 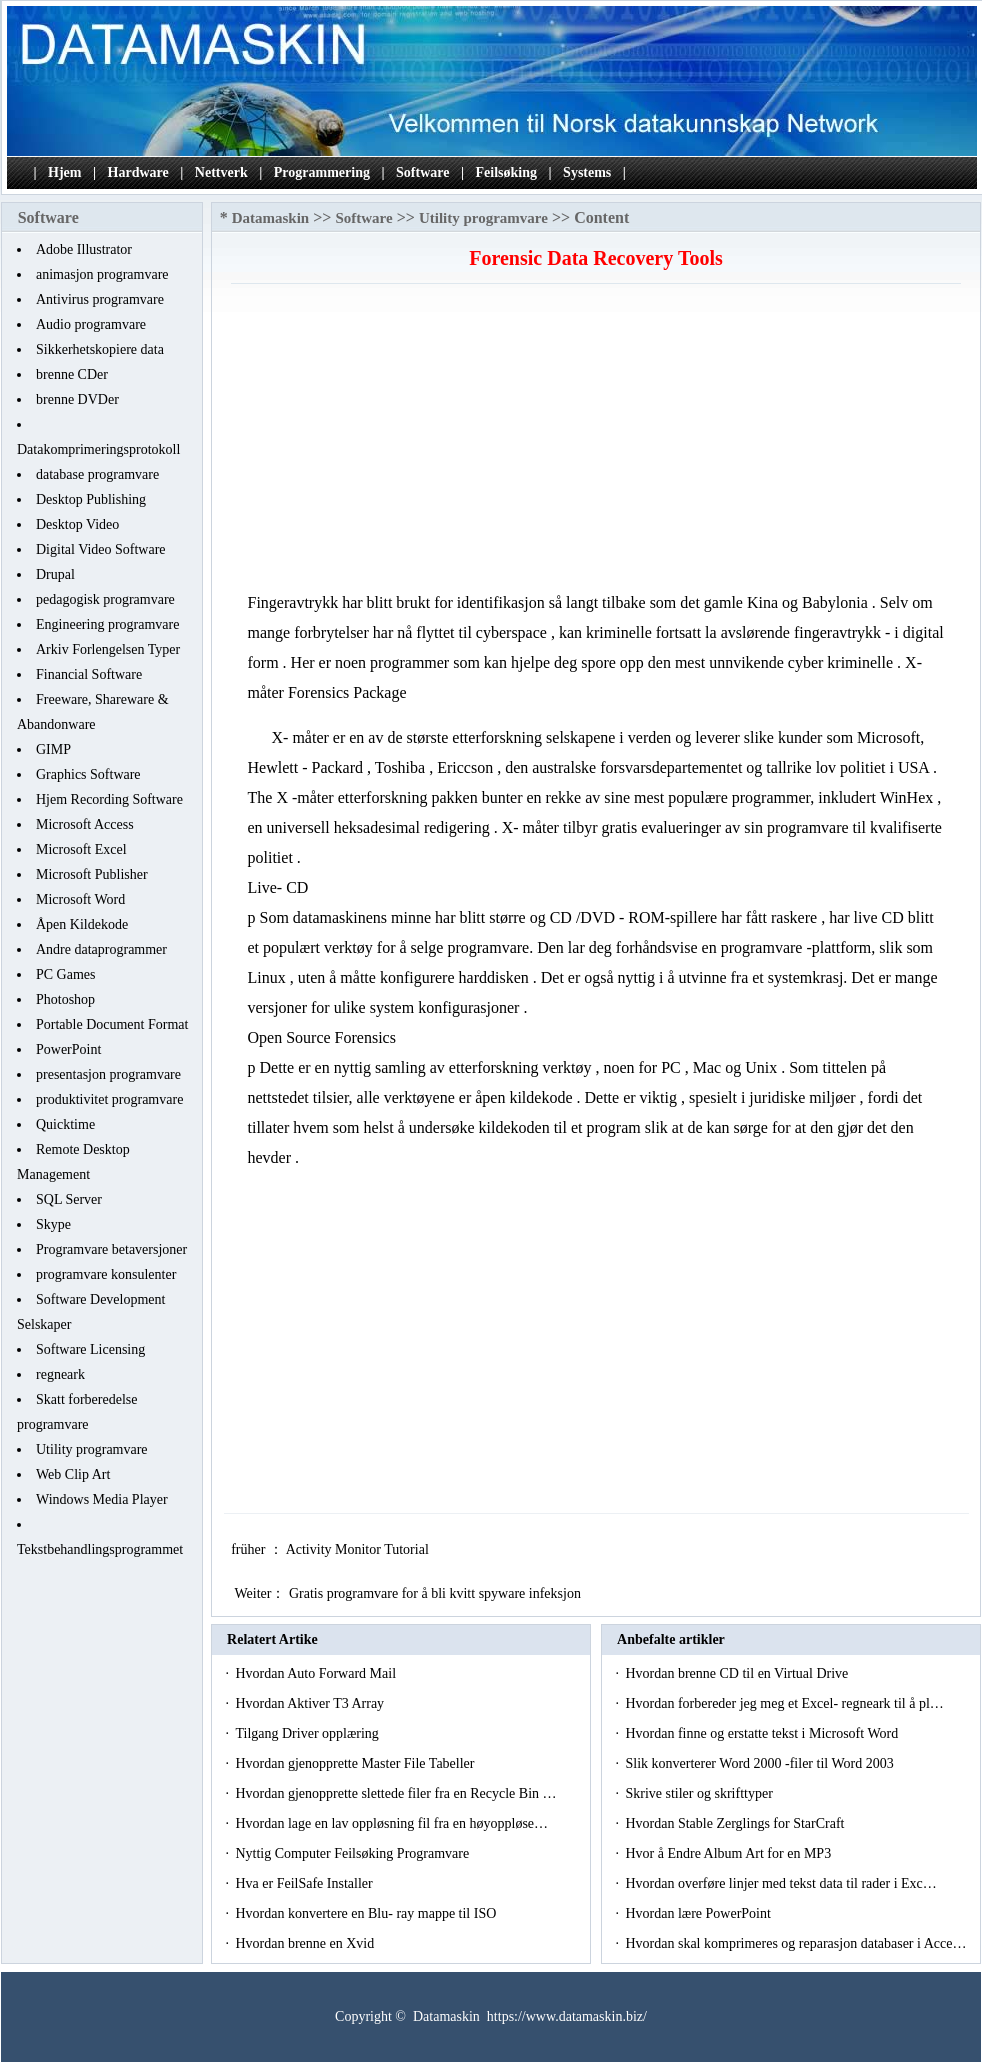 What do you see at coordinates (101, 949) in the screenshot?
I see `Andre dataprogrammer` at bounding box center [101, 949].